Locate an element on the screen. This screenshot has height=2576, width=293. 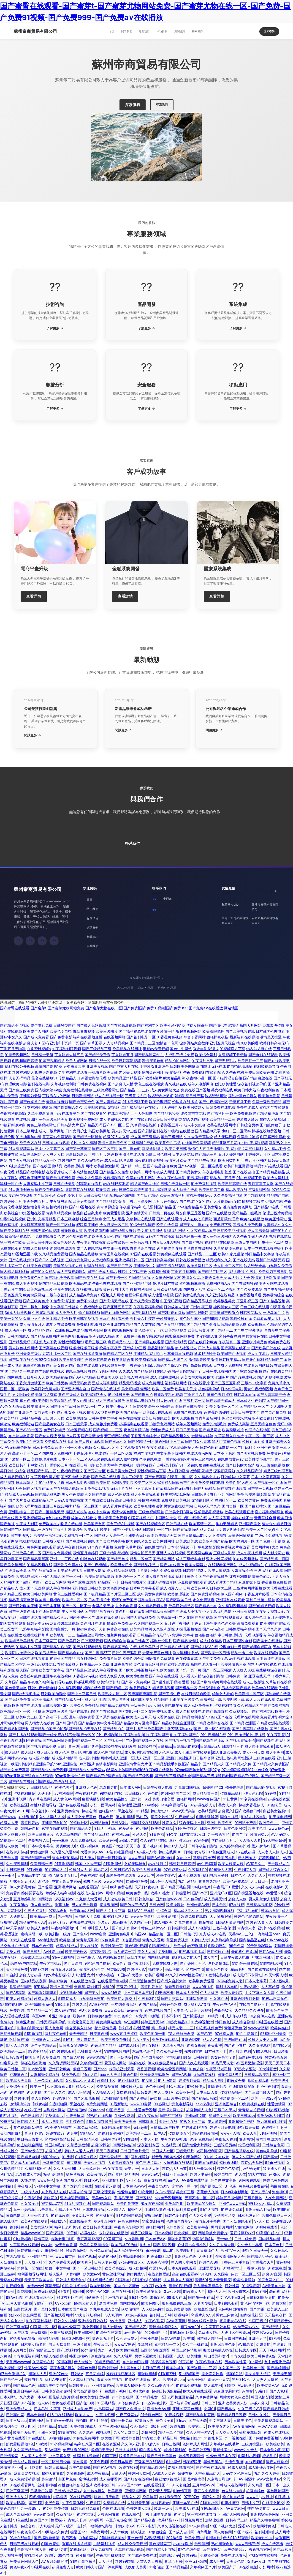
内射合集对白在线 is located at coordinates (76, 1236).